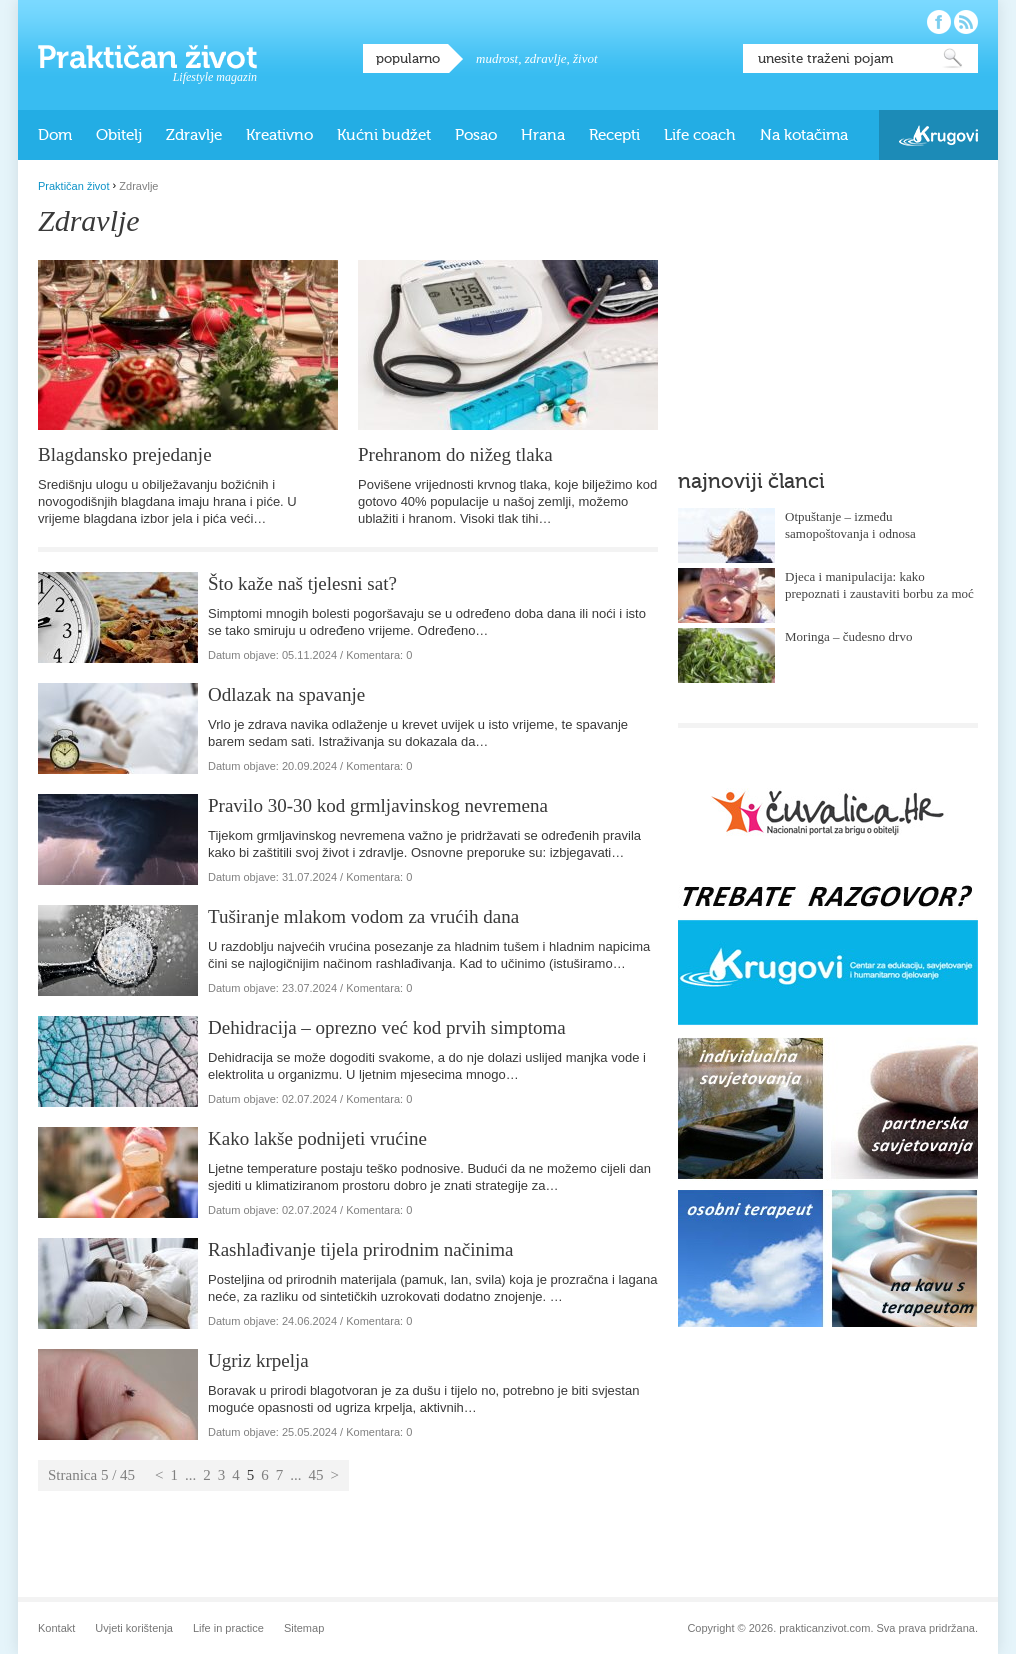 The height and width of the screenshot is (1654, 1016). I want to click on Kako lakše podnijeti vrućine, so click(317, 1138).